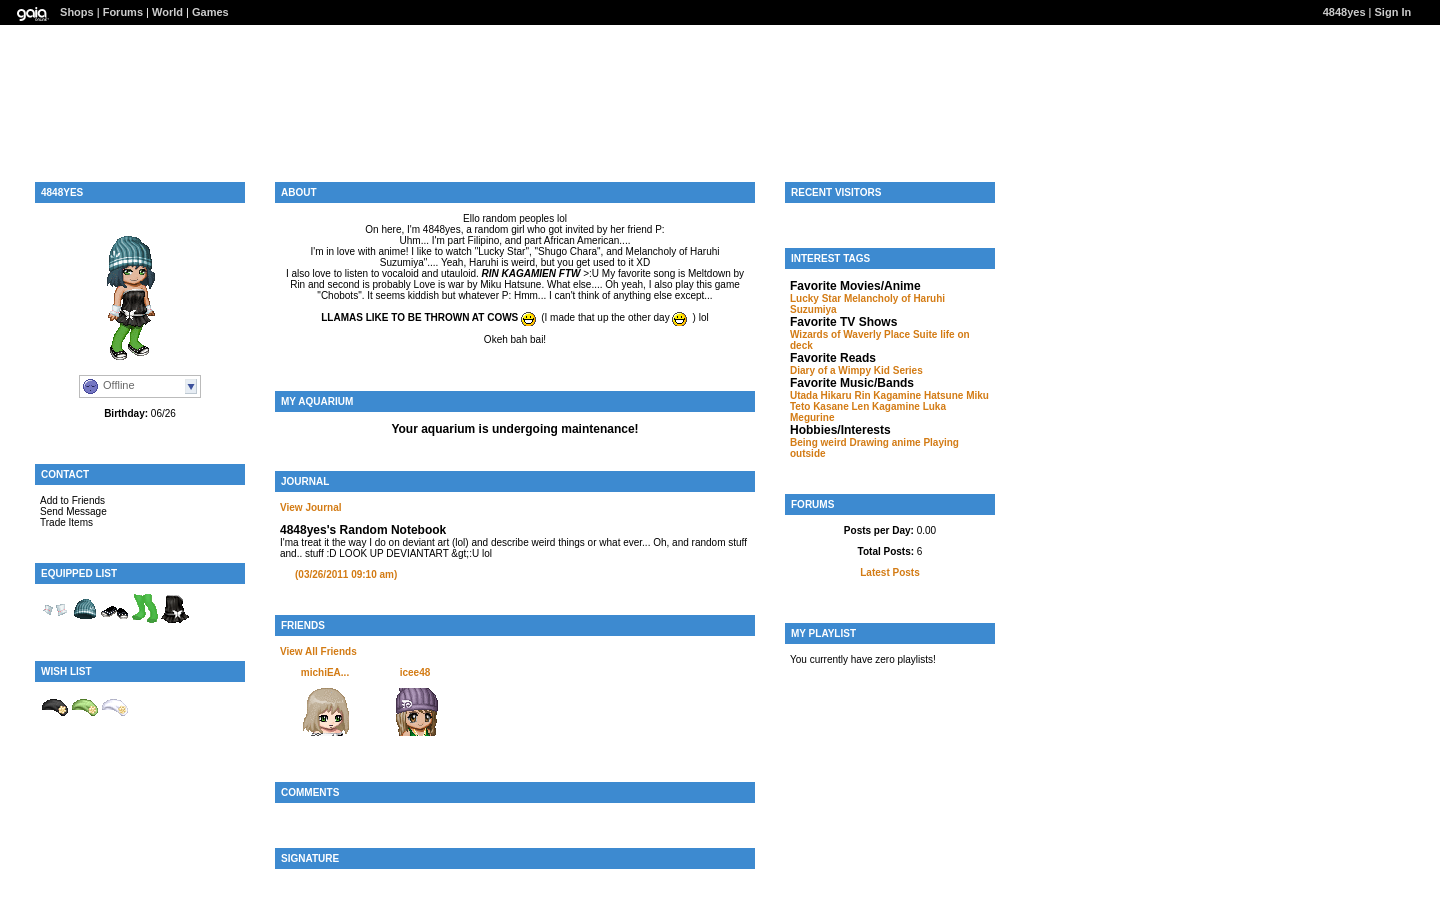 Image resolution: width=1440 pixels, height=922 pixels. What do you see at coordinates (415, 672) in the screenshot?
I see `icee48` at bounding box center [415, 672].